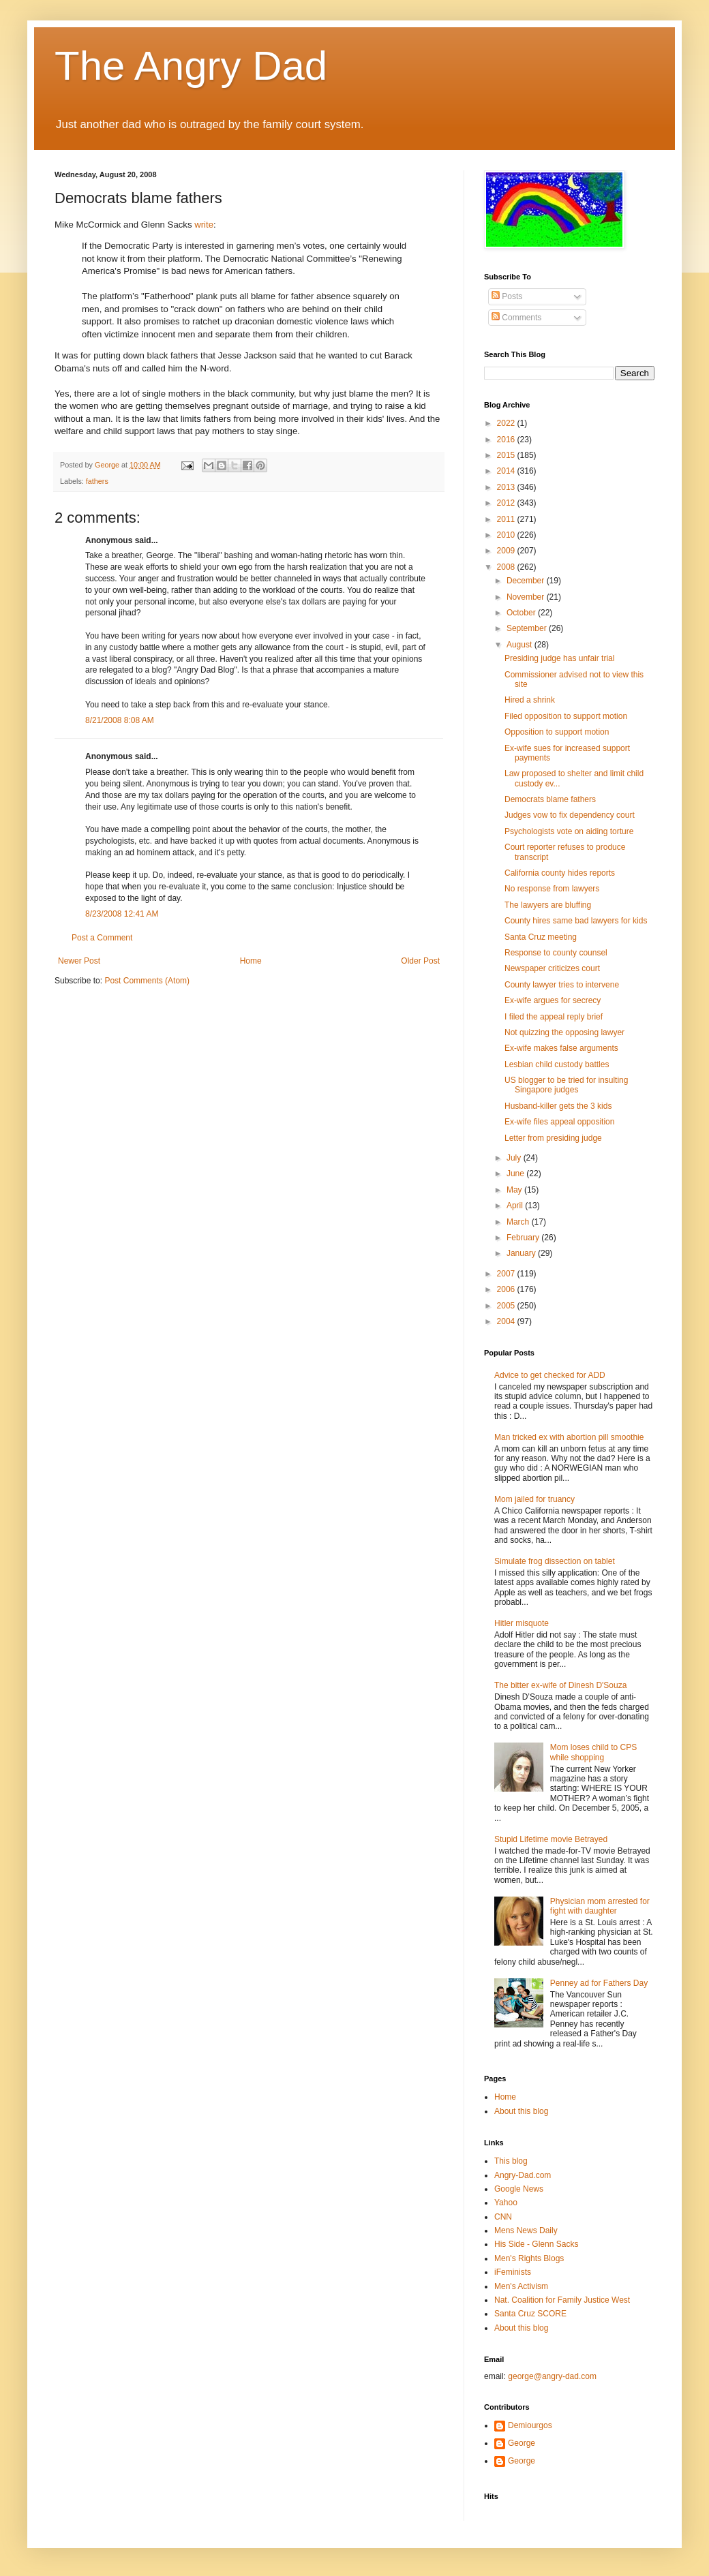 The width and height of the screenshot is (709, 2576). Describe the element at coordinates (524, 1237) in the screenshot. I see `February` at that location.